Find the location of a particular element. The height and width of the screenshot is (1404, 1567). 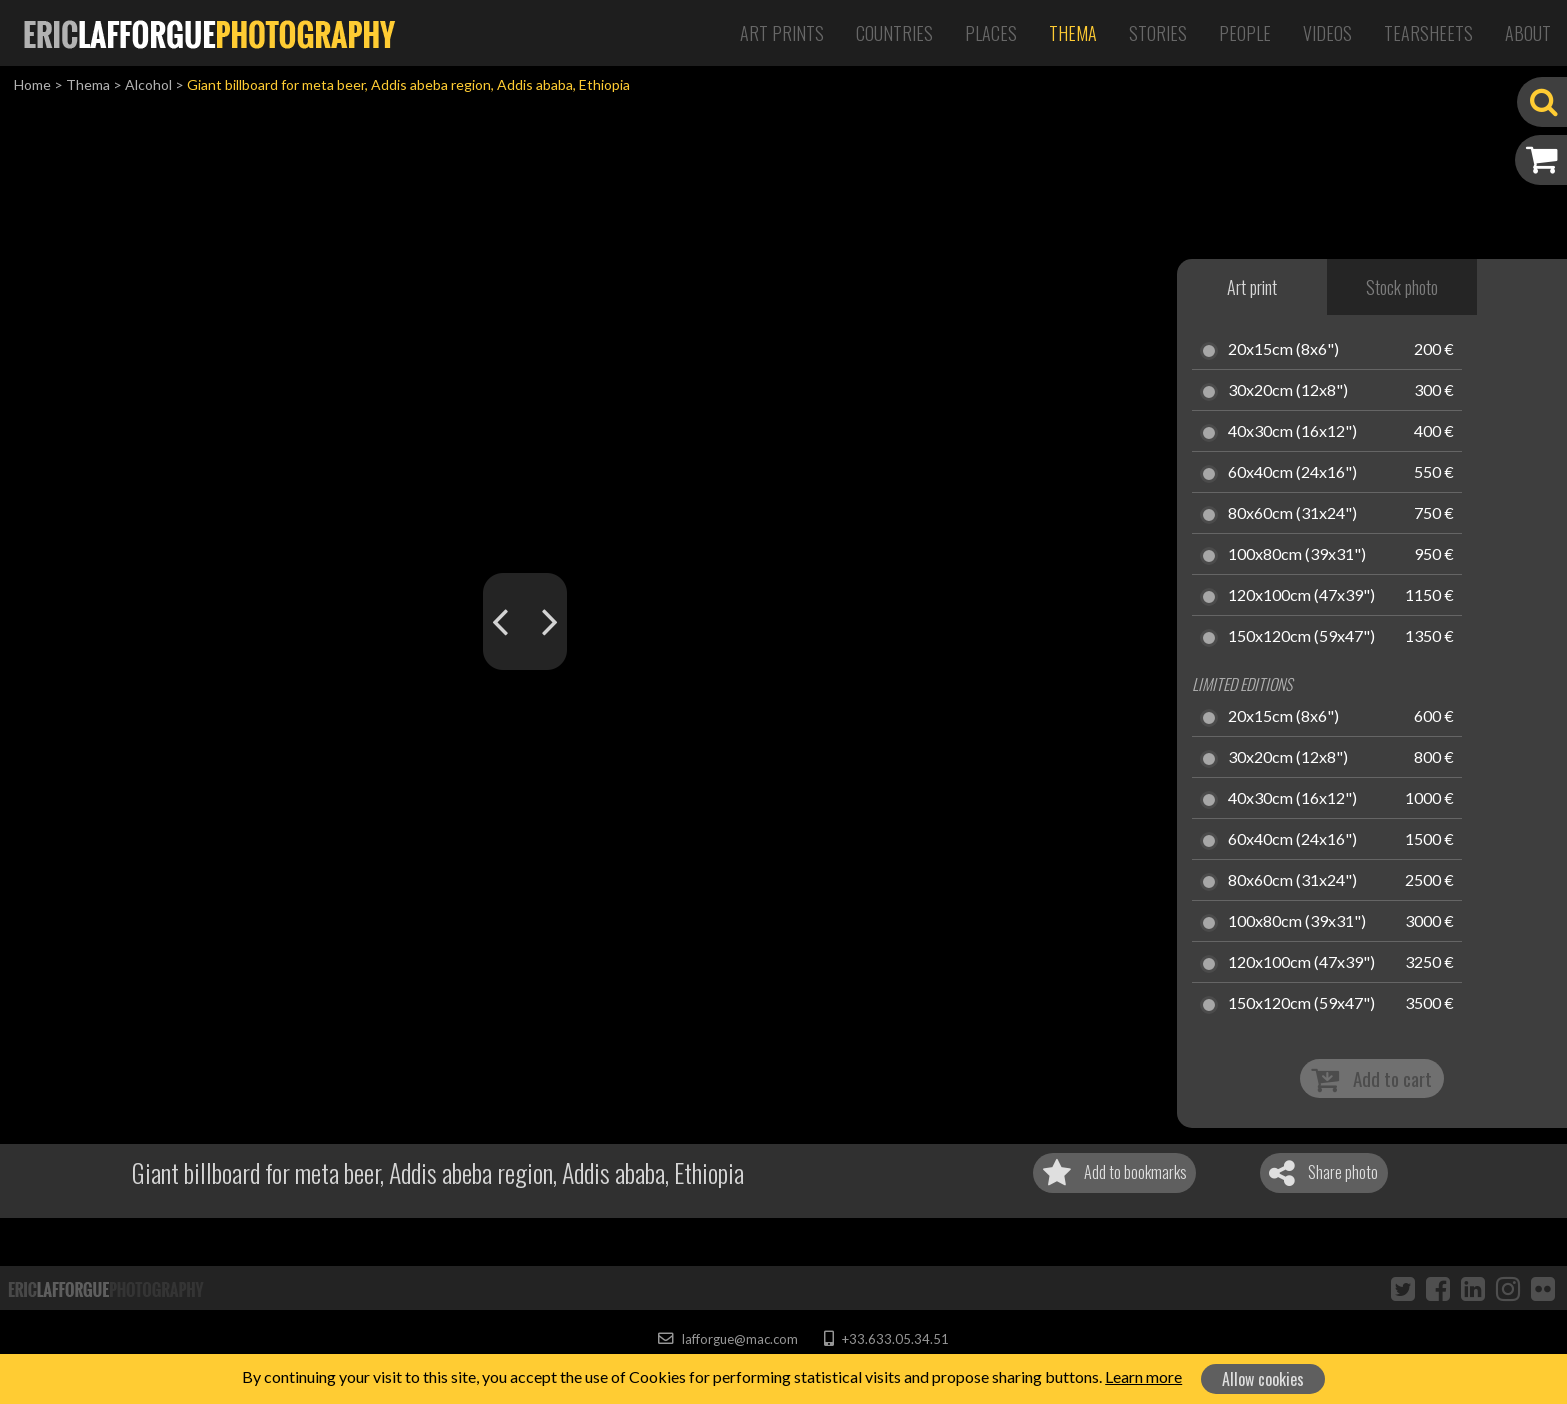

Countries is located at coordinates (894, 33).